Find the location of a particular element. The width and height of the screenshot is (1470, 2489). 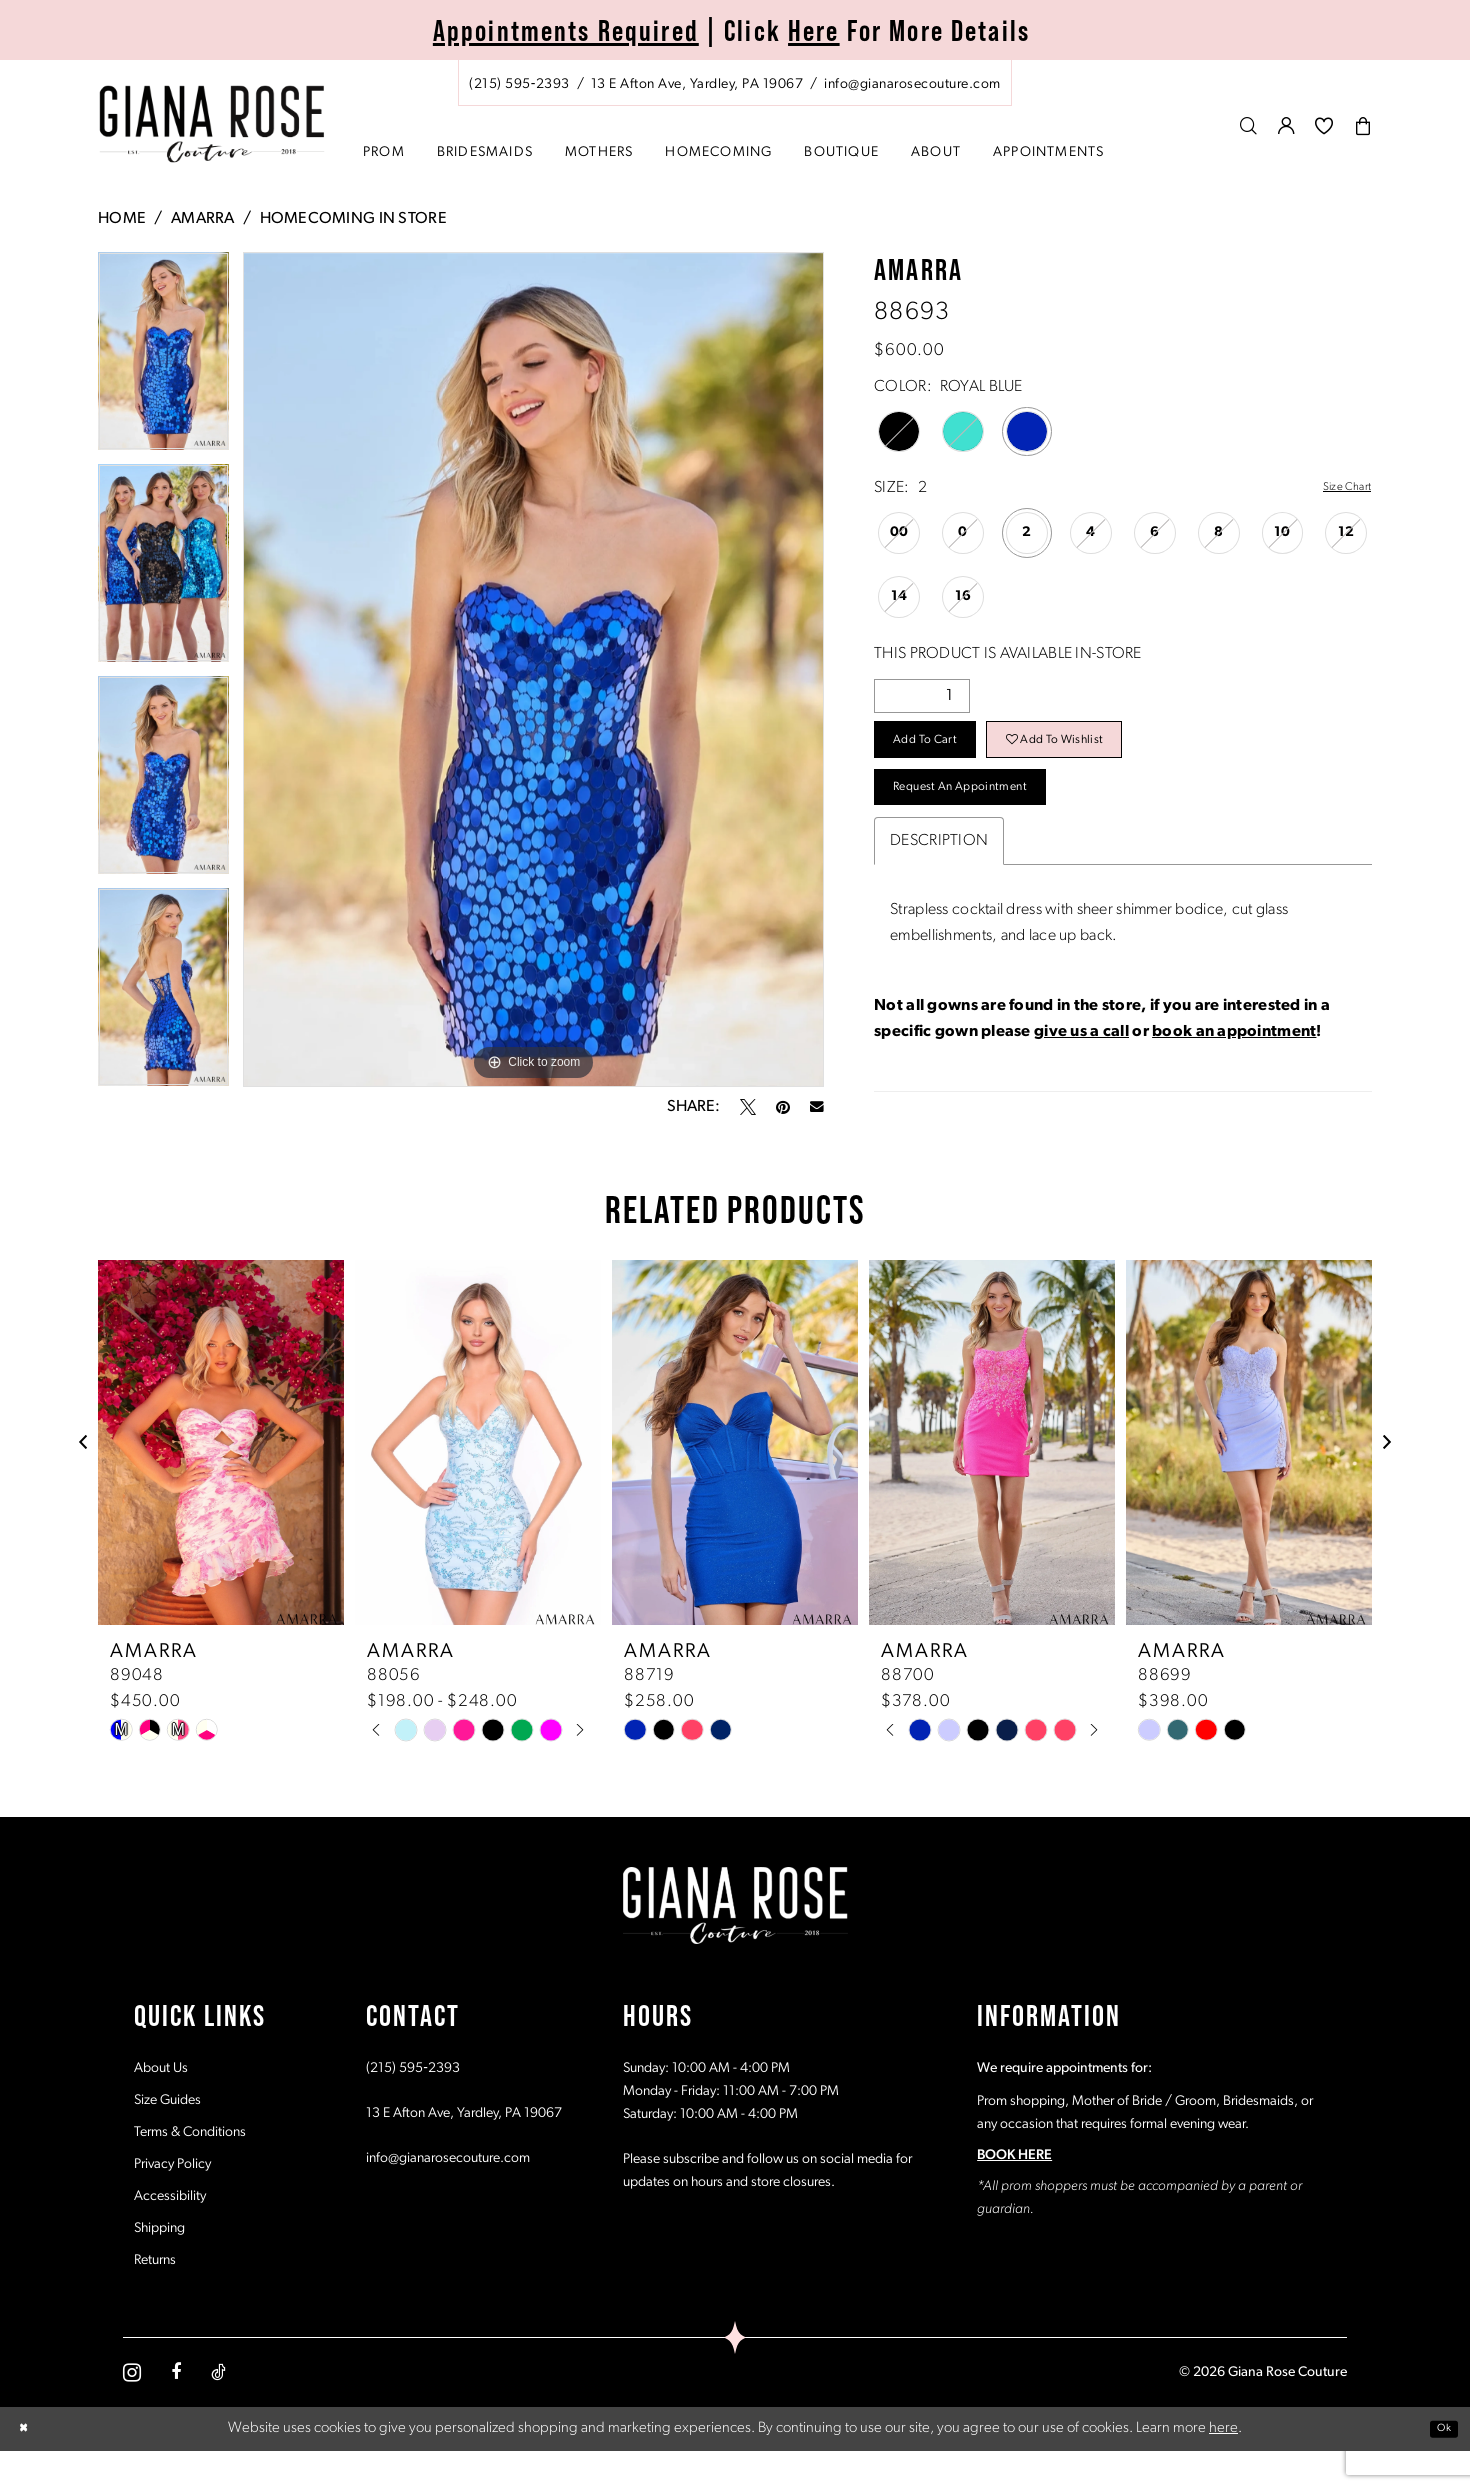

Here is located at coordinates (814, 30).